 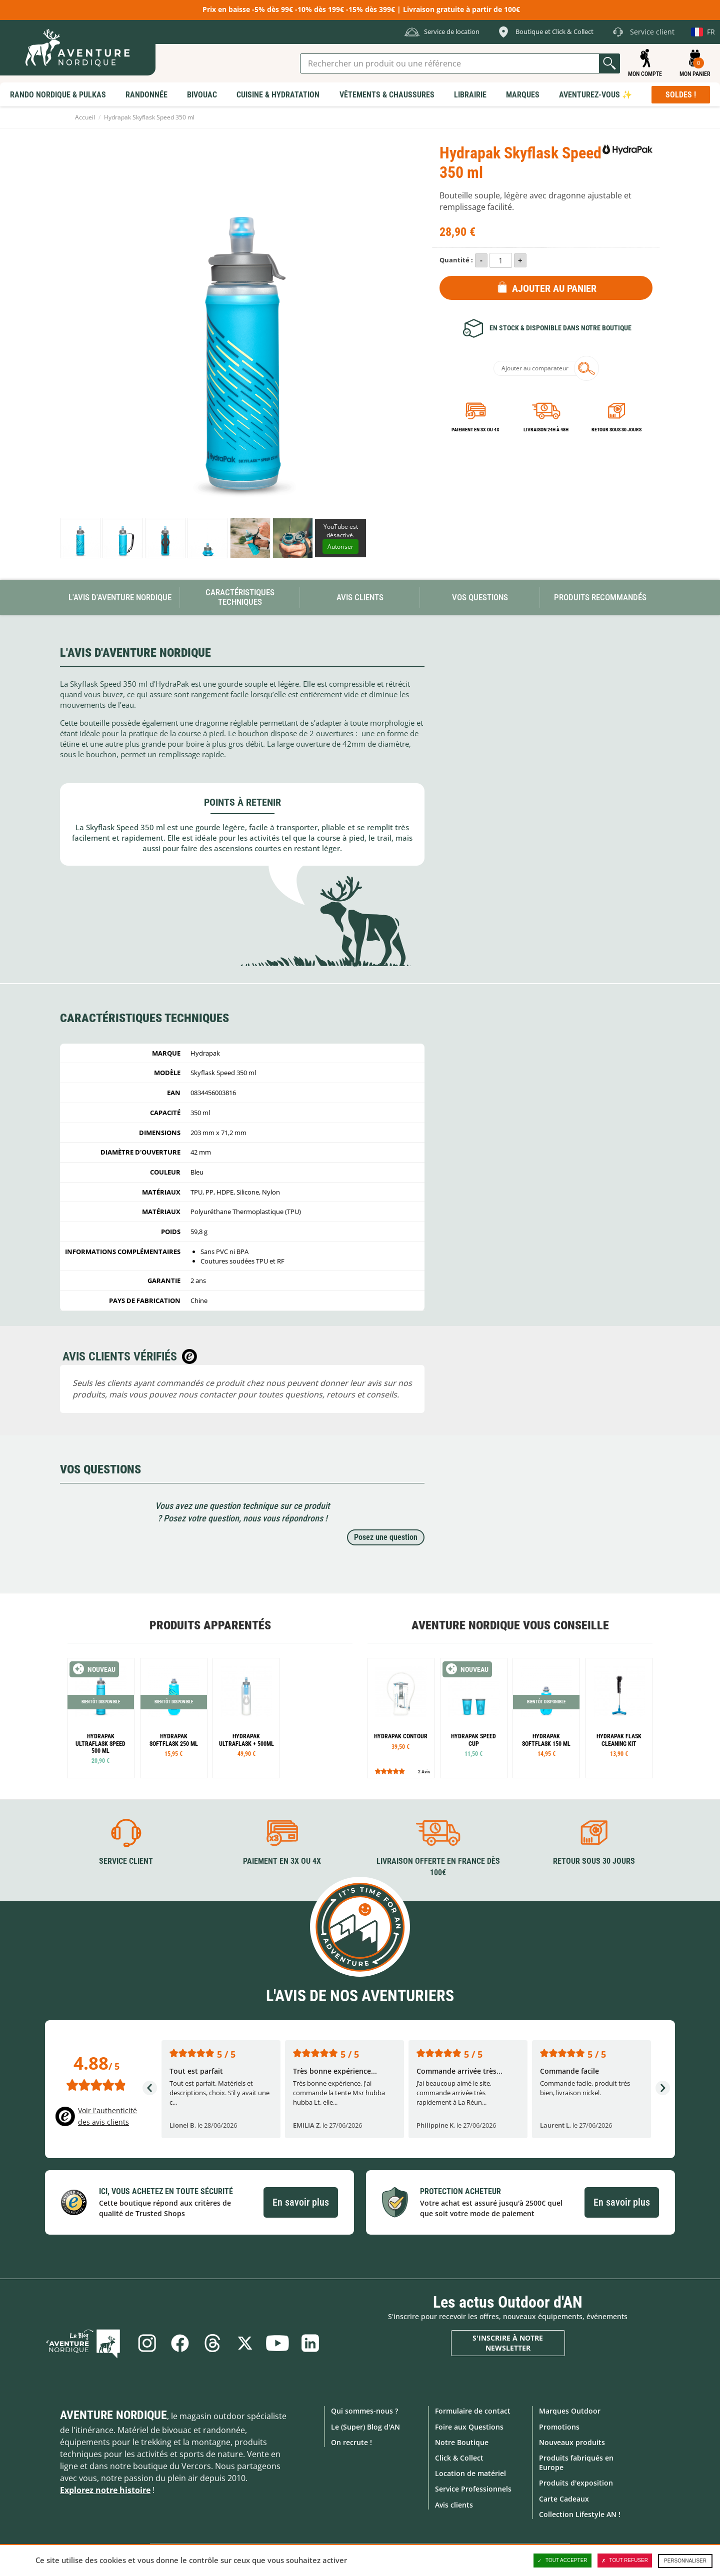 What do you see at coordinates (576, 2483) in the screenshot?
I see `Produits d'exposition` at bounding box center [576, 2483].